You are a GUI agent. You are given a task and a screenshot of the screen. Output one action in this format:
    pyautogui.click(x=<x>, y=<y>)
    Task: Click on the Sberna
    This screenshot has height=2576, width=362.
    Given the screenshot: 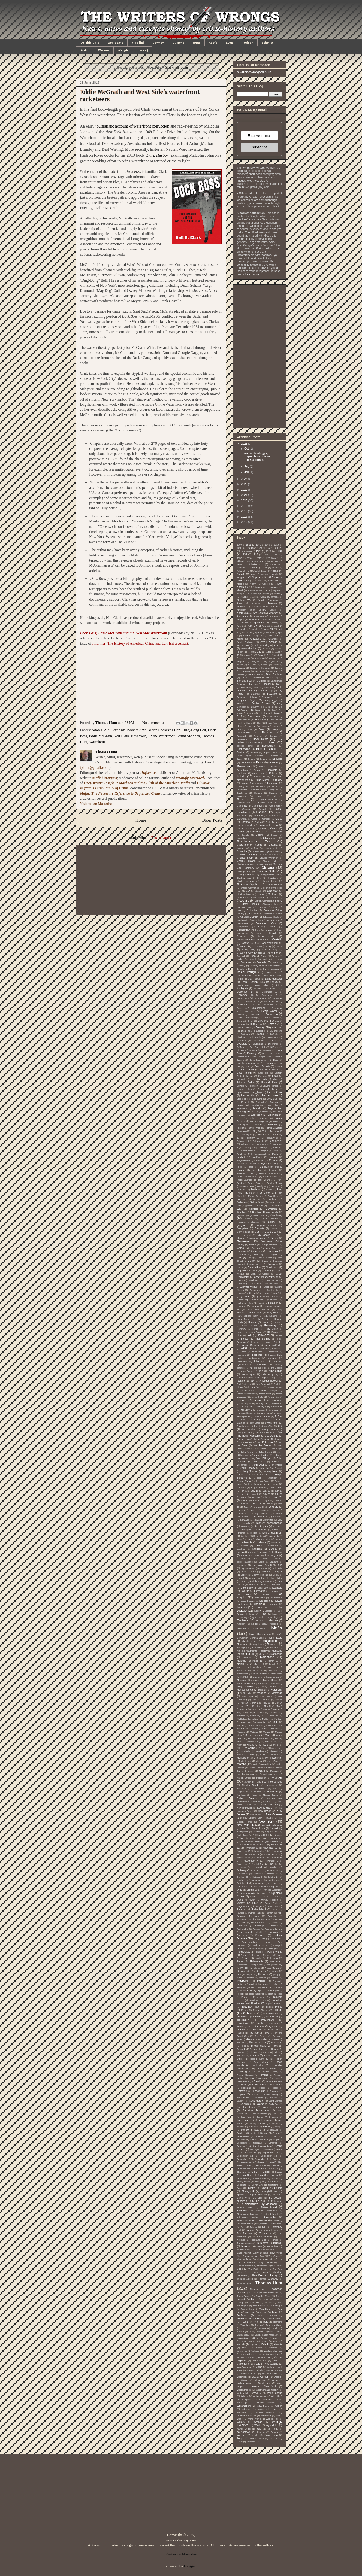 What is the action you would take?
    pyautogui.click(x=266, y=2126)
    